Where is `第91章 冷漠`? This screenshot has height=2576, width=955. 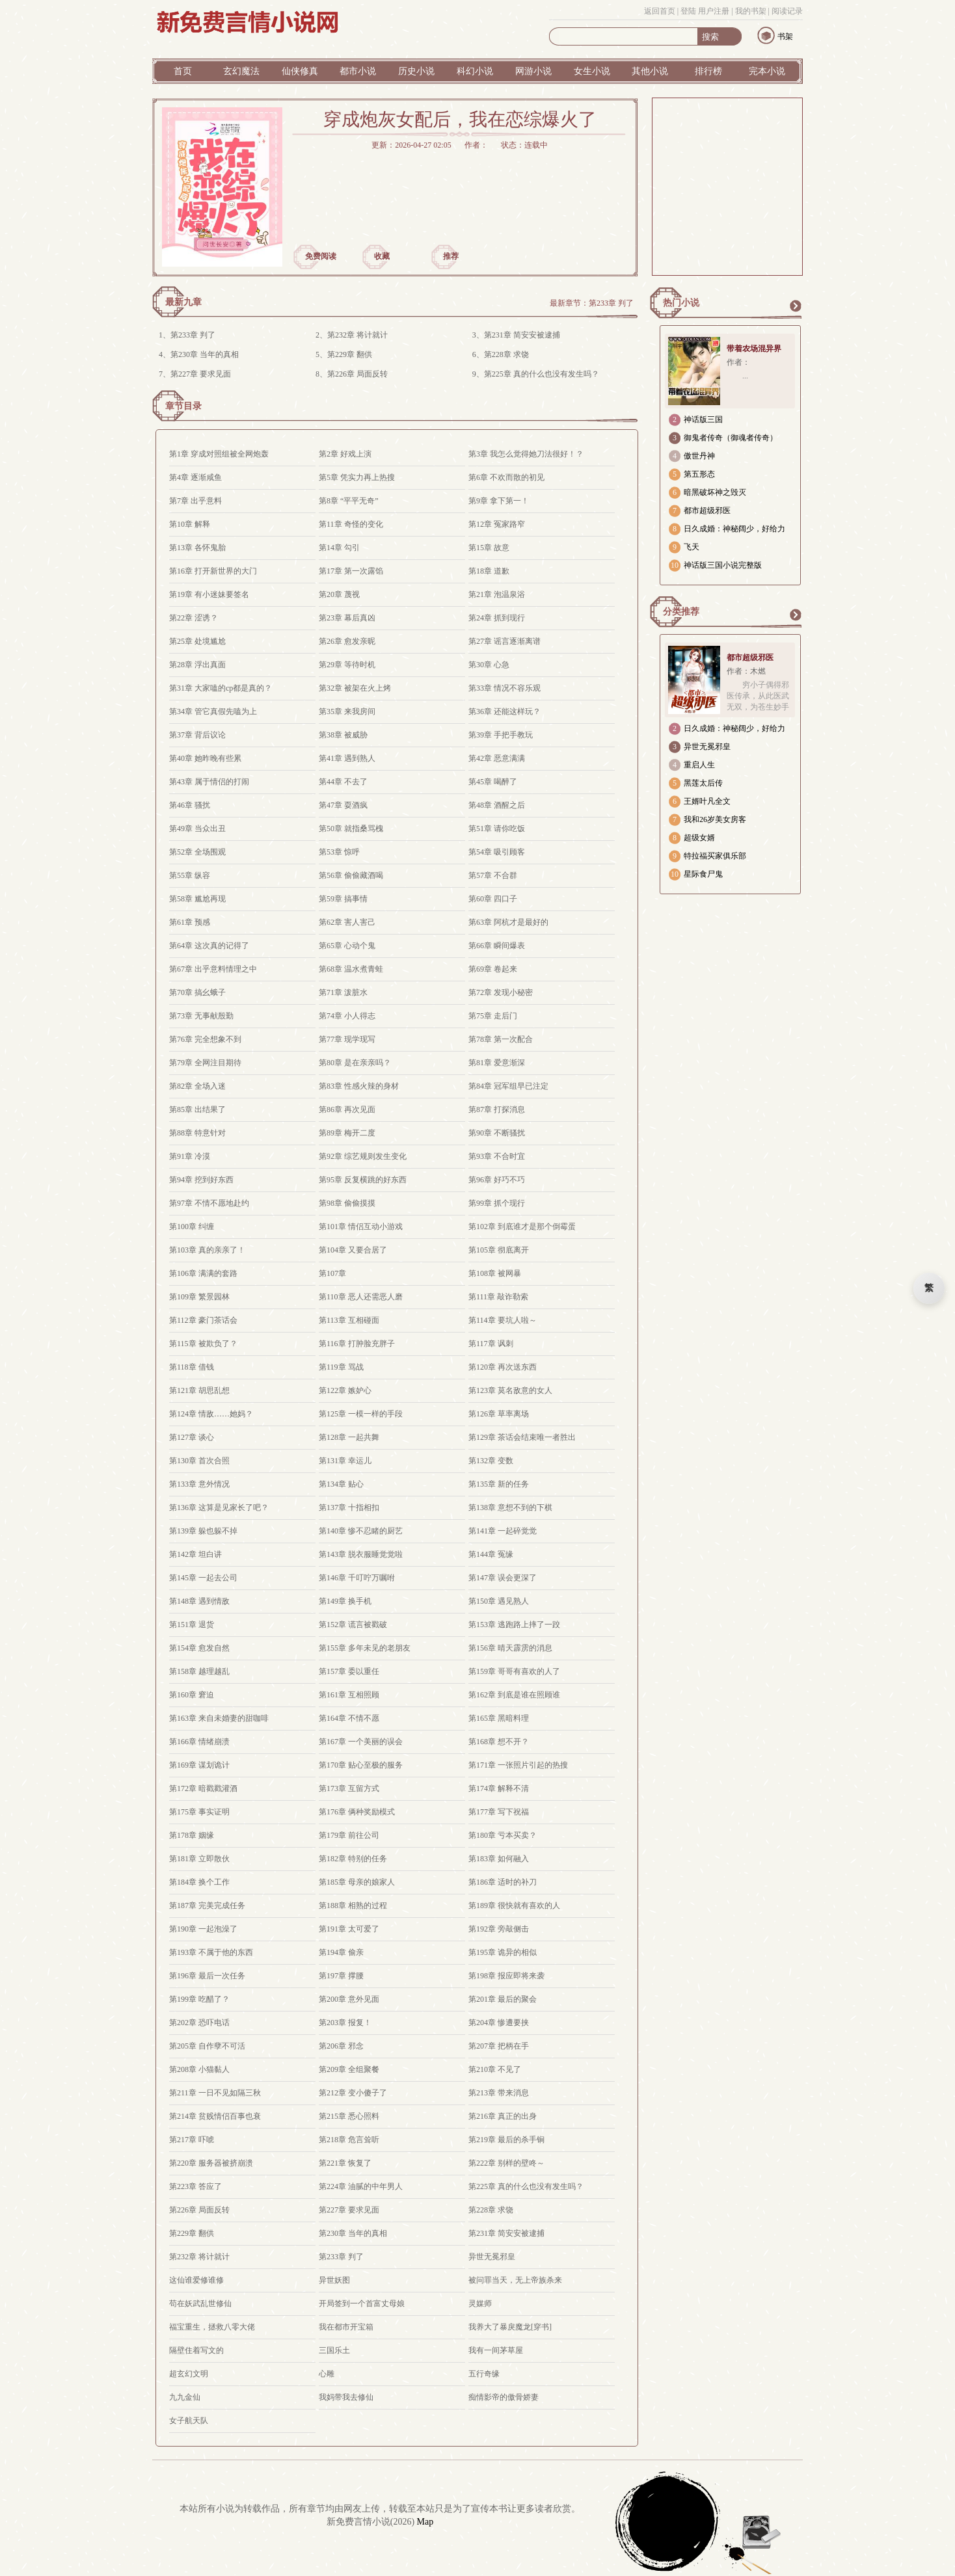
第91章 冷漠 is located at coordinates (189, 1156).